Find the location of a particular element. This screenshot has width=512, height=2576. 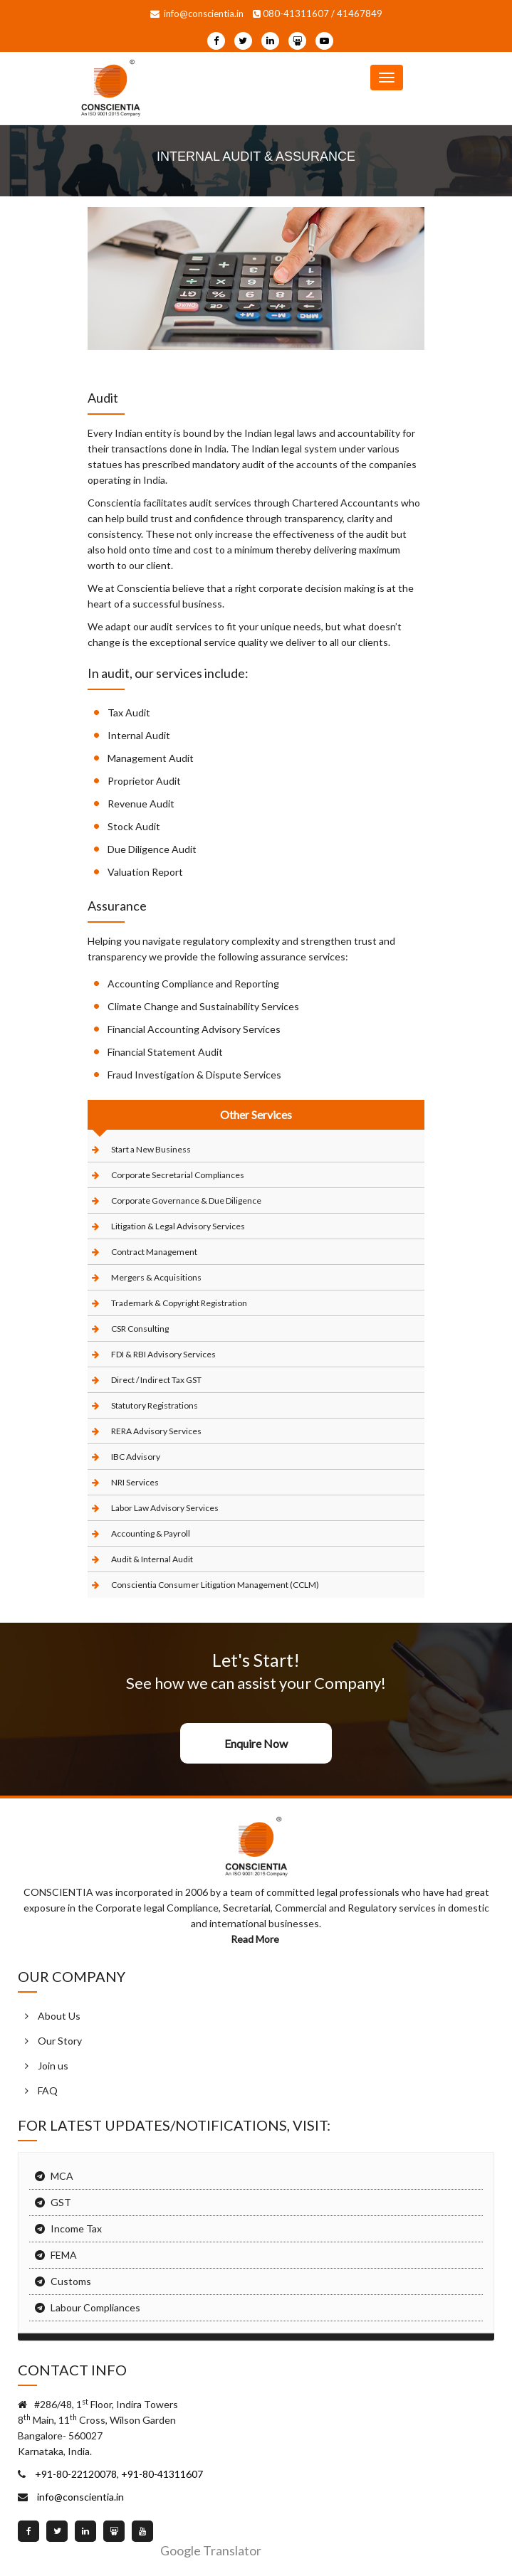

Our Story is located at coordinates (60, 2041).